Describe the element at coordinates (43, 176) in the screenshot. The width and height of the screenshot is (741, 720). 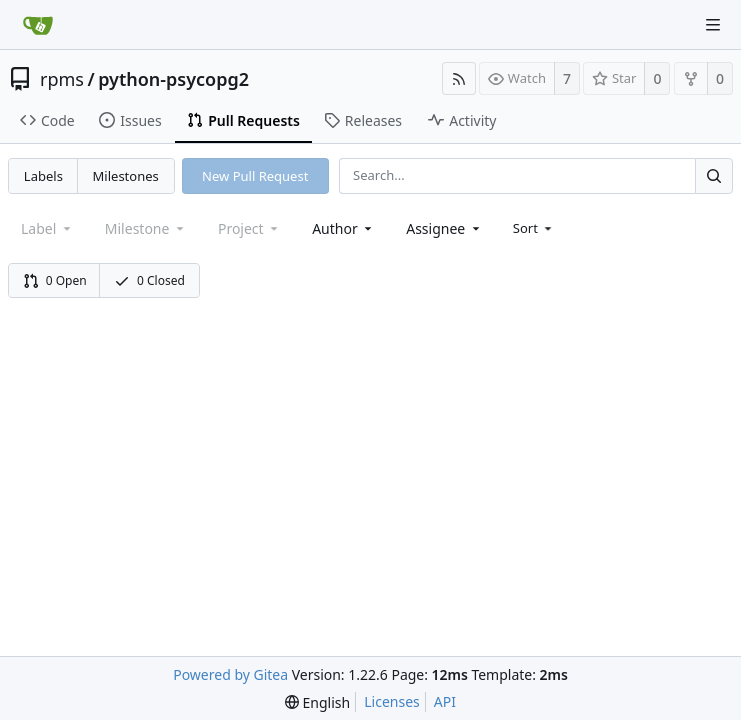
I see `Labels` at that location.